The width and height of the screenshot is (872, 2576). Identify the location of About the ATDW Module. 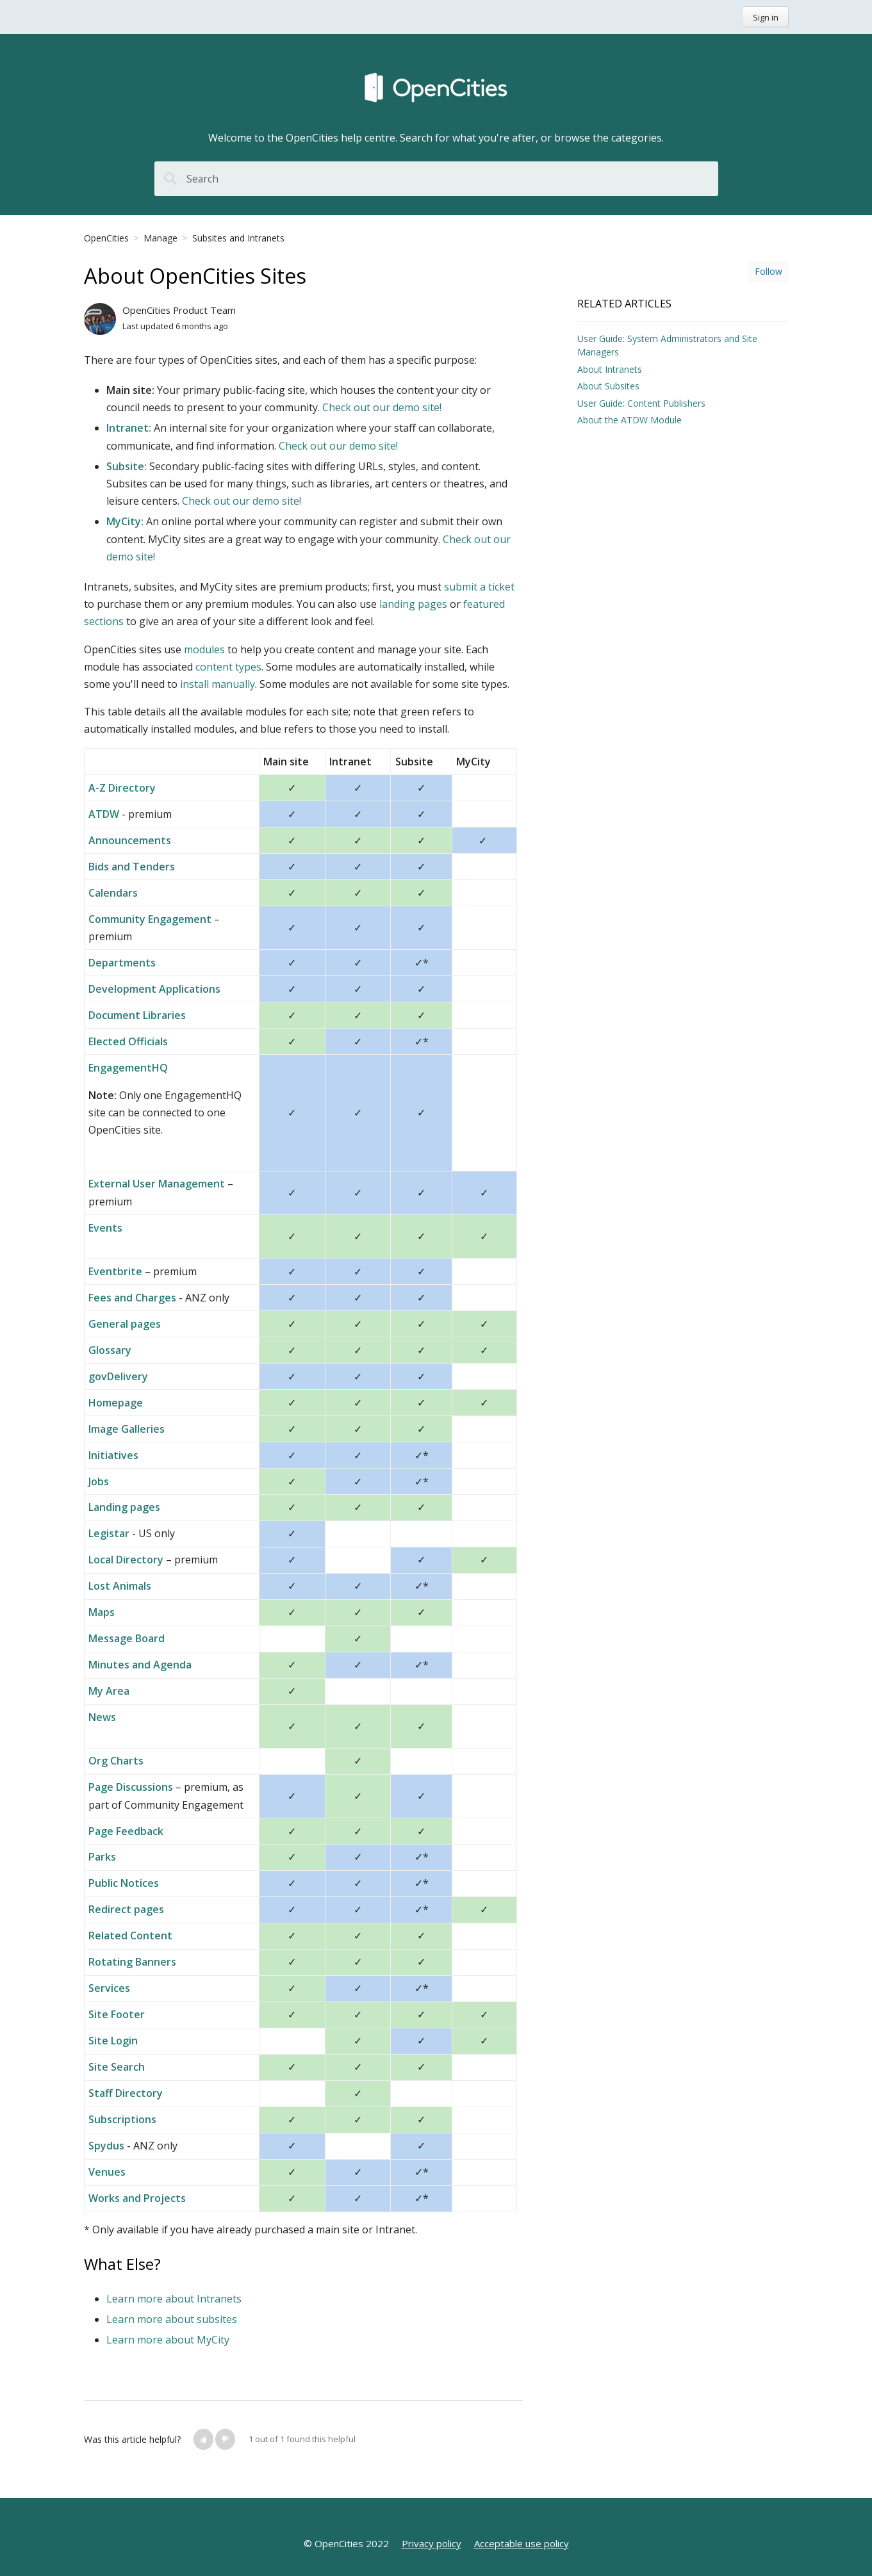
(629, 420).